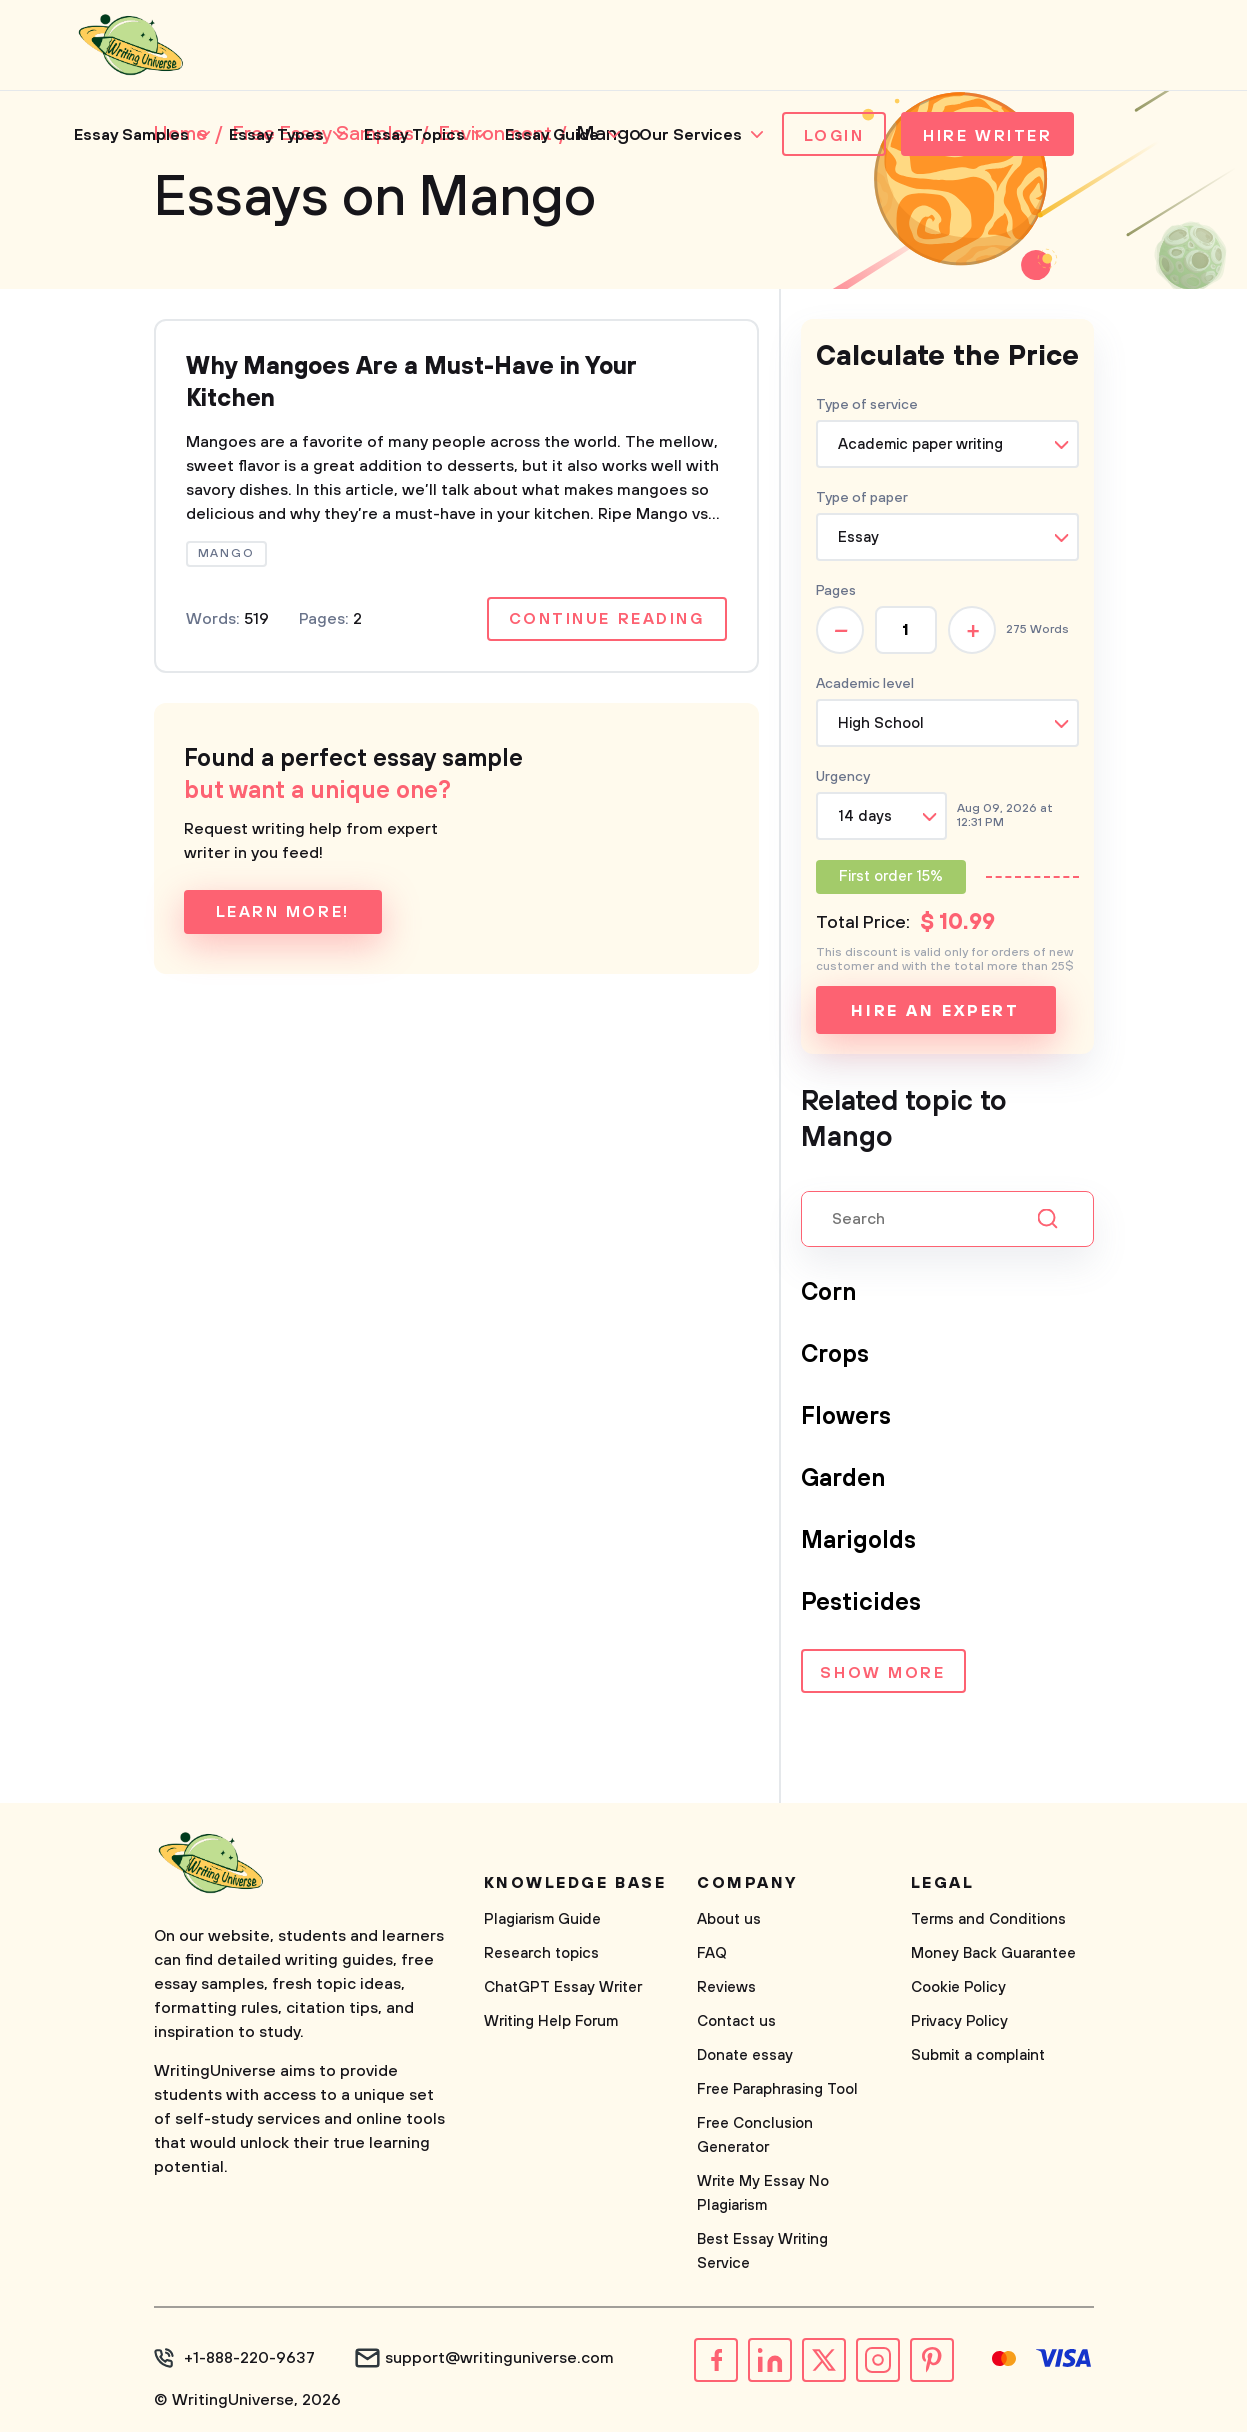 Image resolution: width=1247 pixels, height=2432 pixels. I want to click on Pages, so click(836, 591).